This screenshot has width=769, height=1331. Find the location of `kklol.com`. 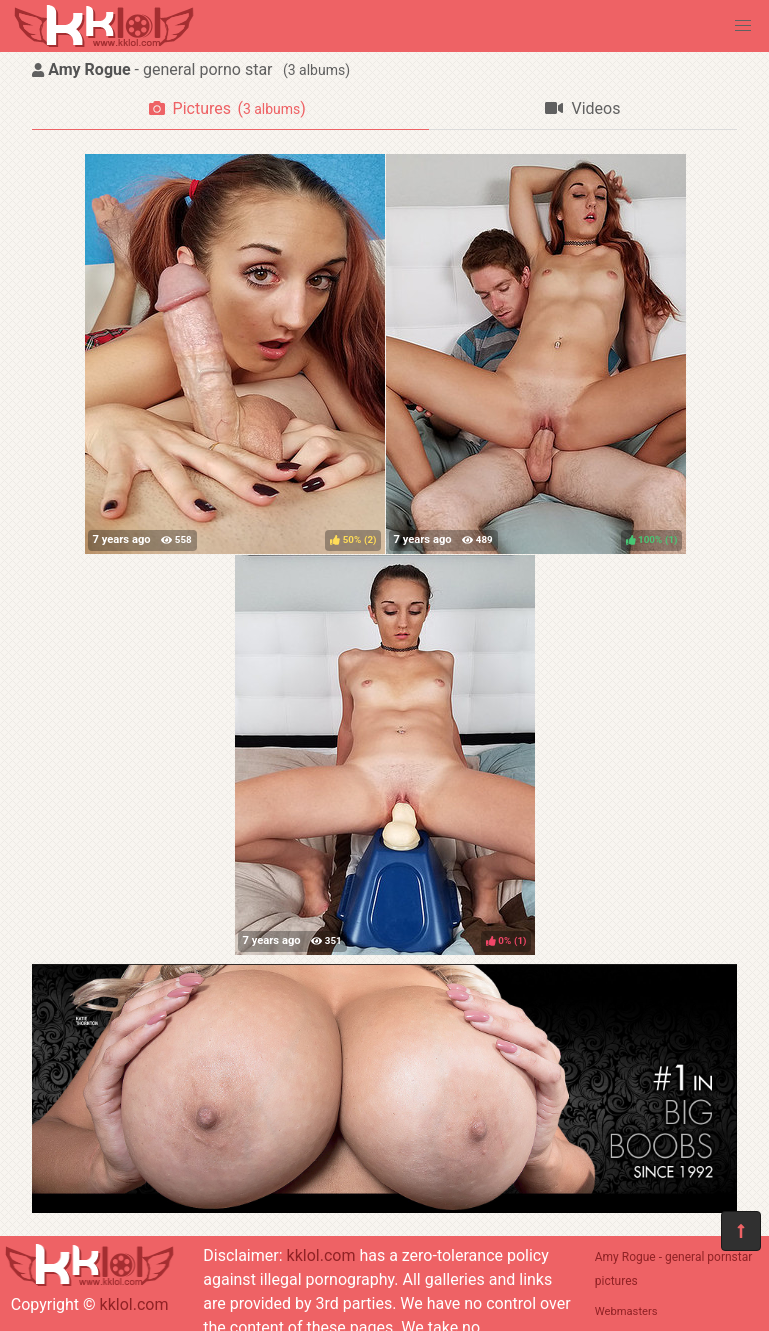

kklol.com is located at coordinates (134, 1304).